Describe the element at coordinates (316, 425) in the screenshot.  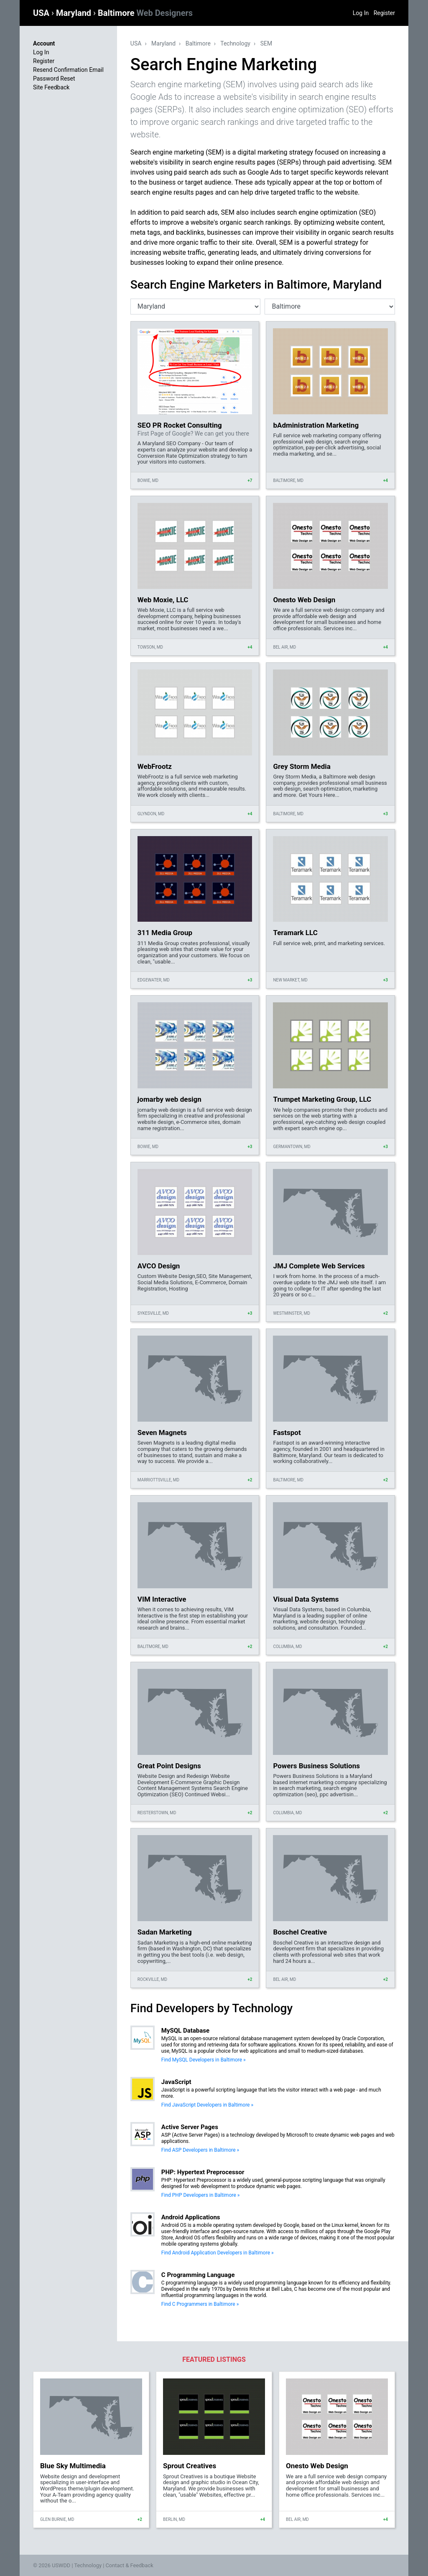
I see `bAdministration Marketing` at that location.